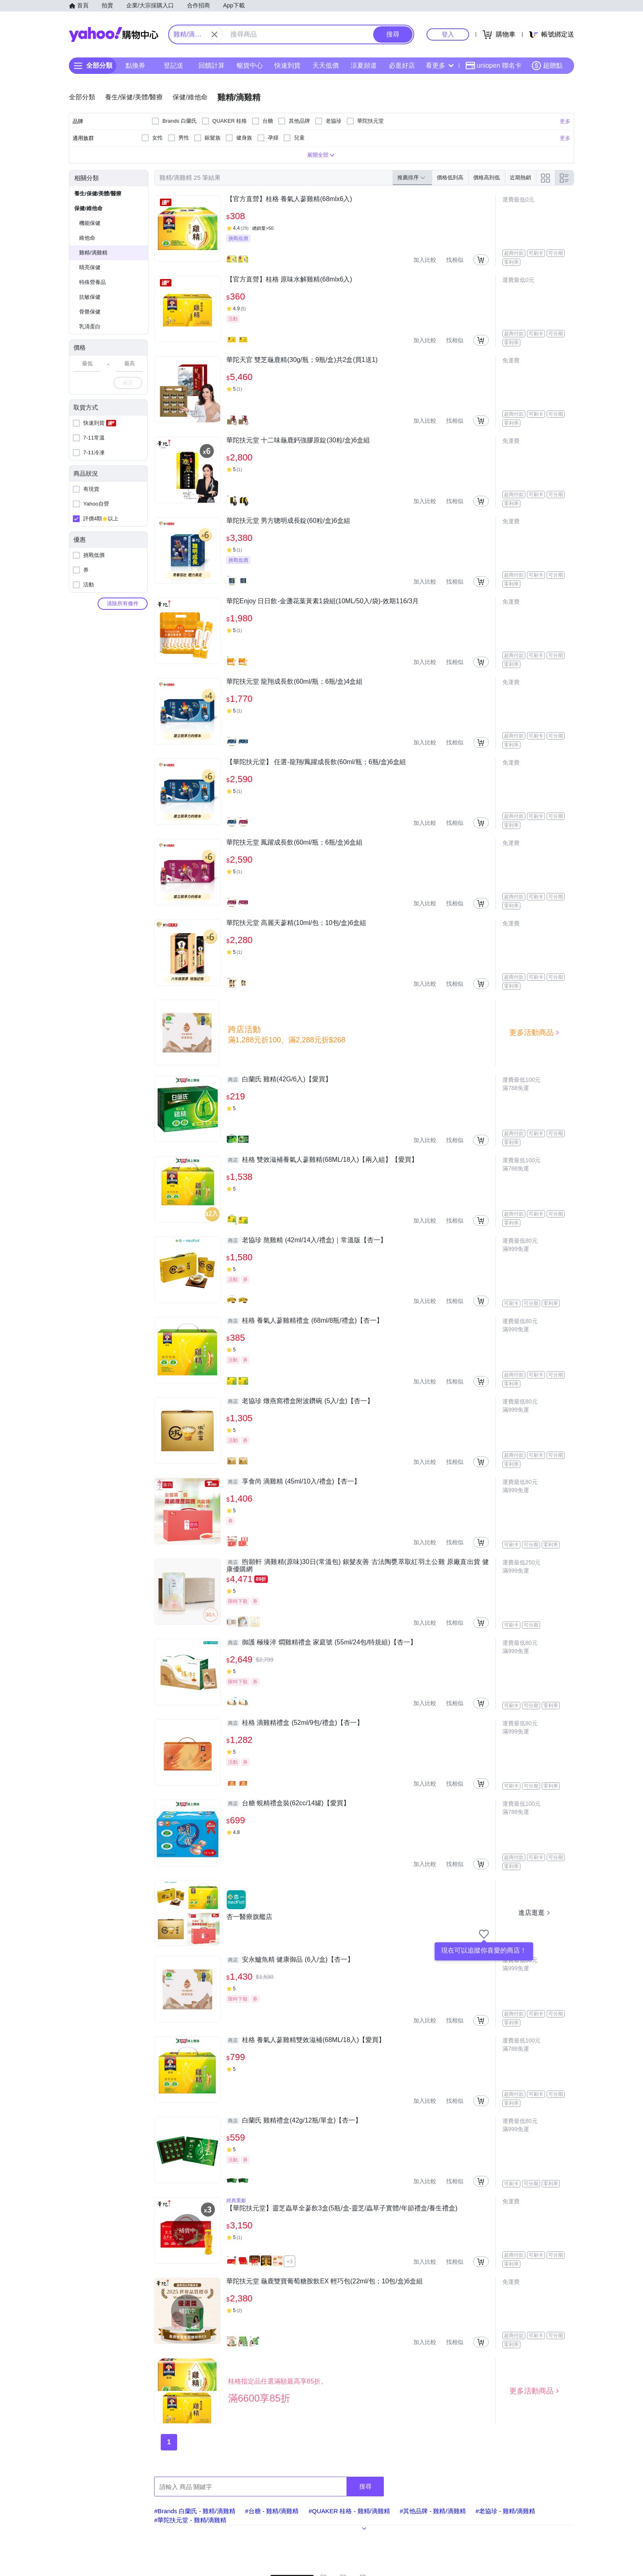  Describe the element at coordinates (92, 282) in the screenshot. I see `特殊營養品` at that location.